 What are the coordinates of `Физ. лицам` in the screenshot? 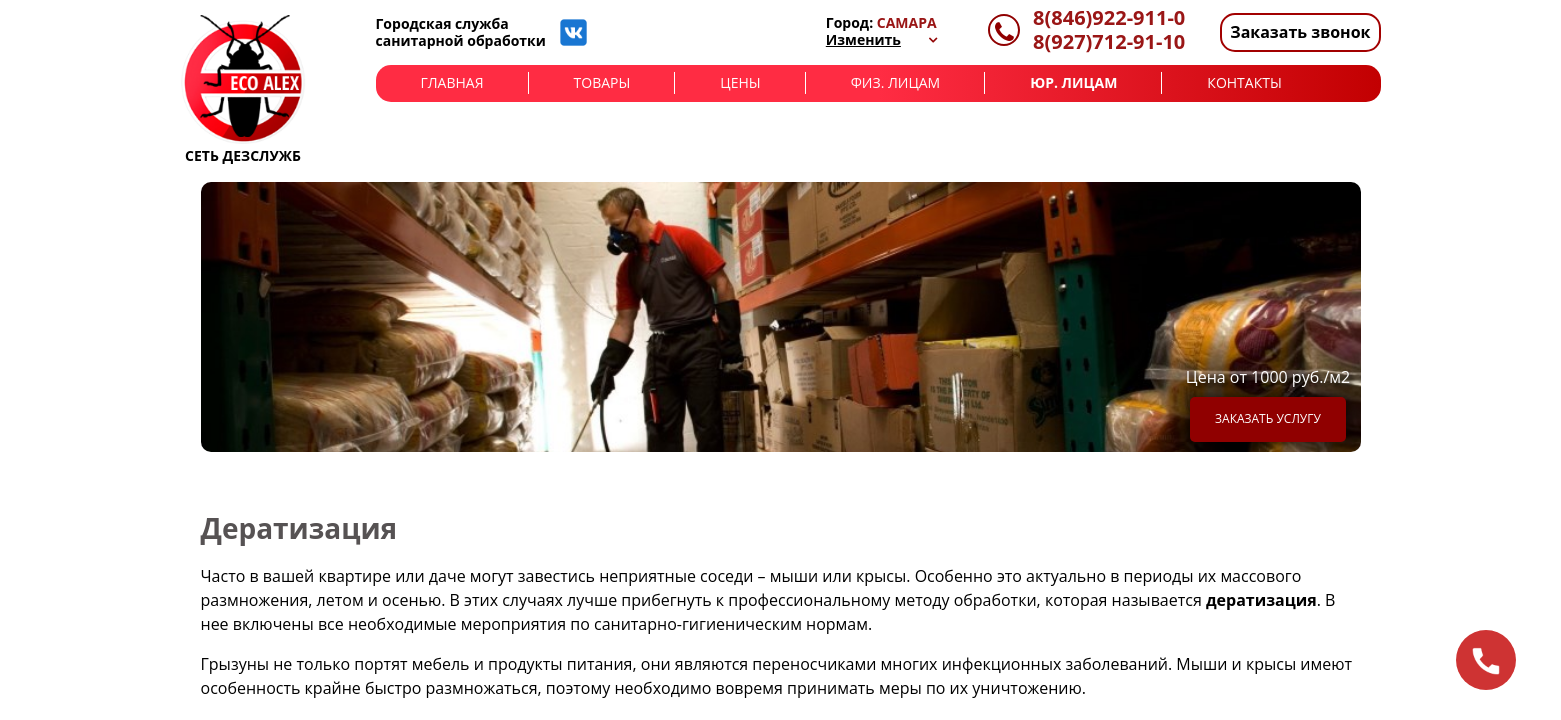 It's located at (896, 82).